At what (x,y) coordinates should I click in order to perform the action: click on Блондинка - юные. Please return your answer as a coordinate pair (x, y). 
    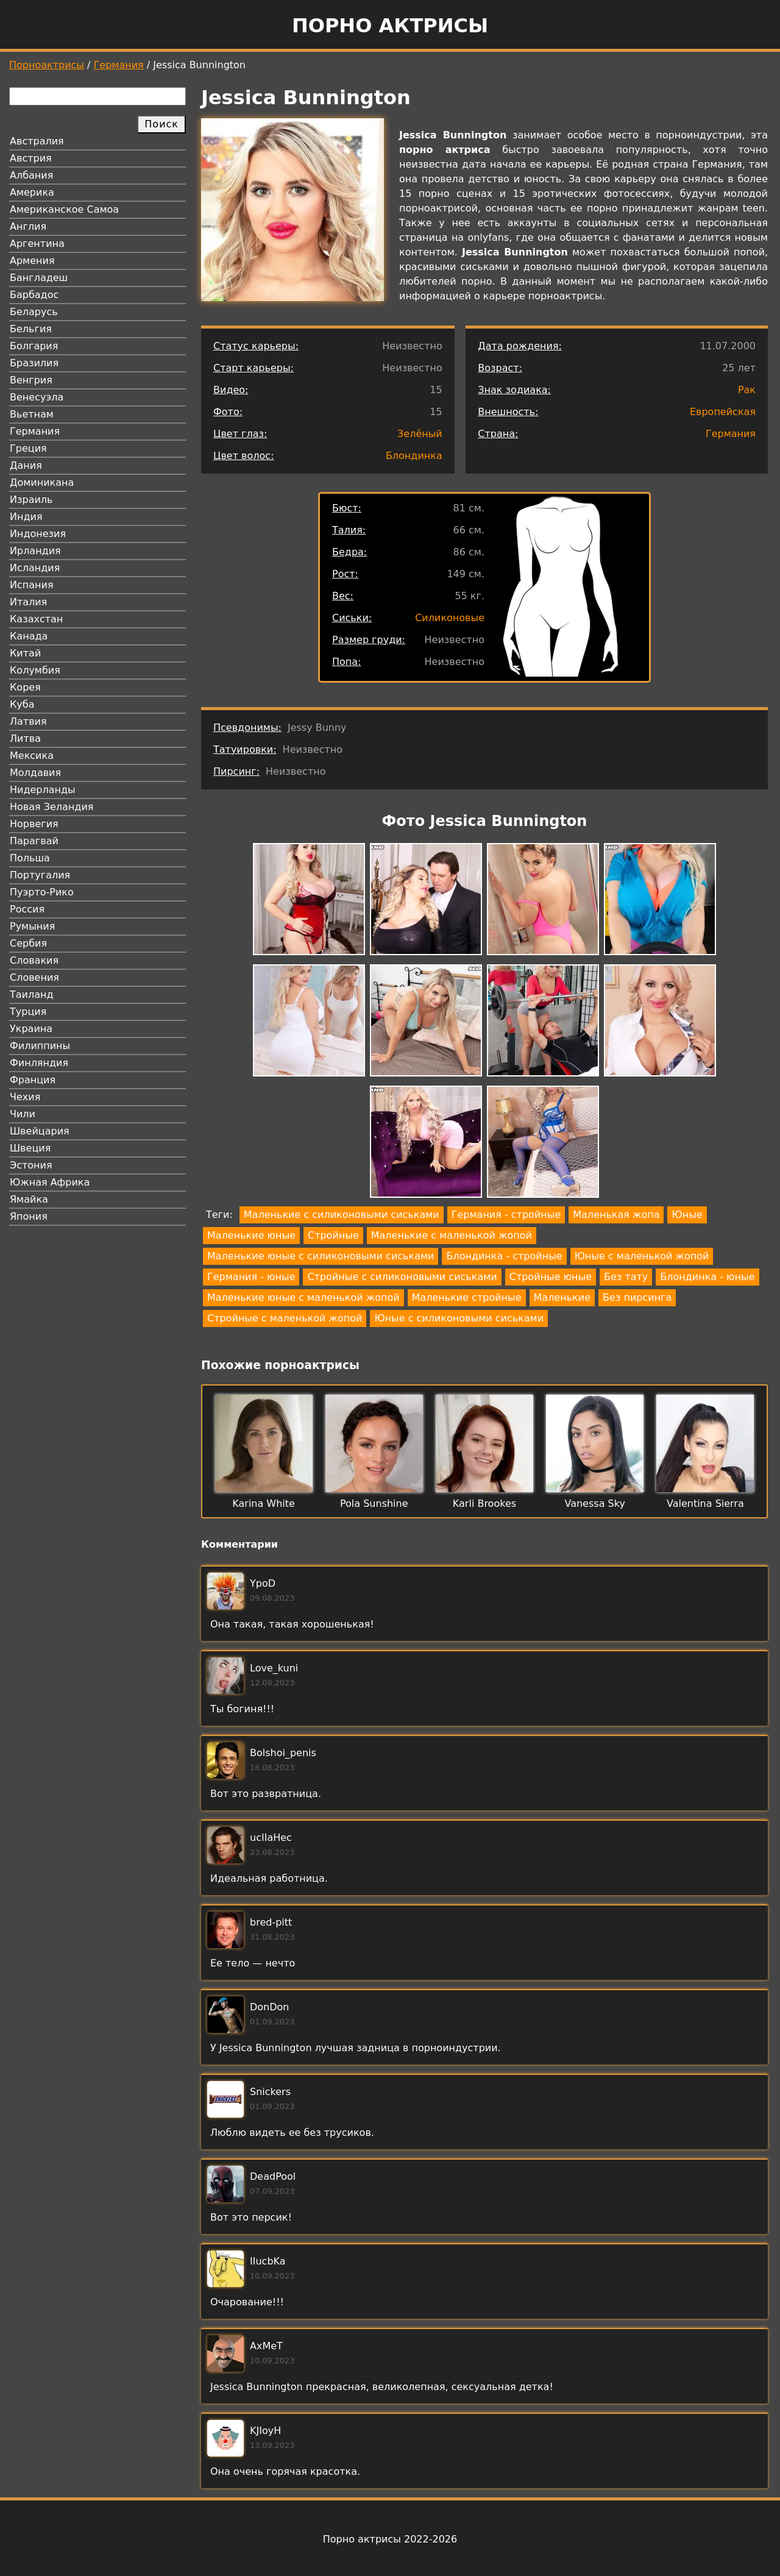
    Looking at the image, I should click on (707, 1277).